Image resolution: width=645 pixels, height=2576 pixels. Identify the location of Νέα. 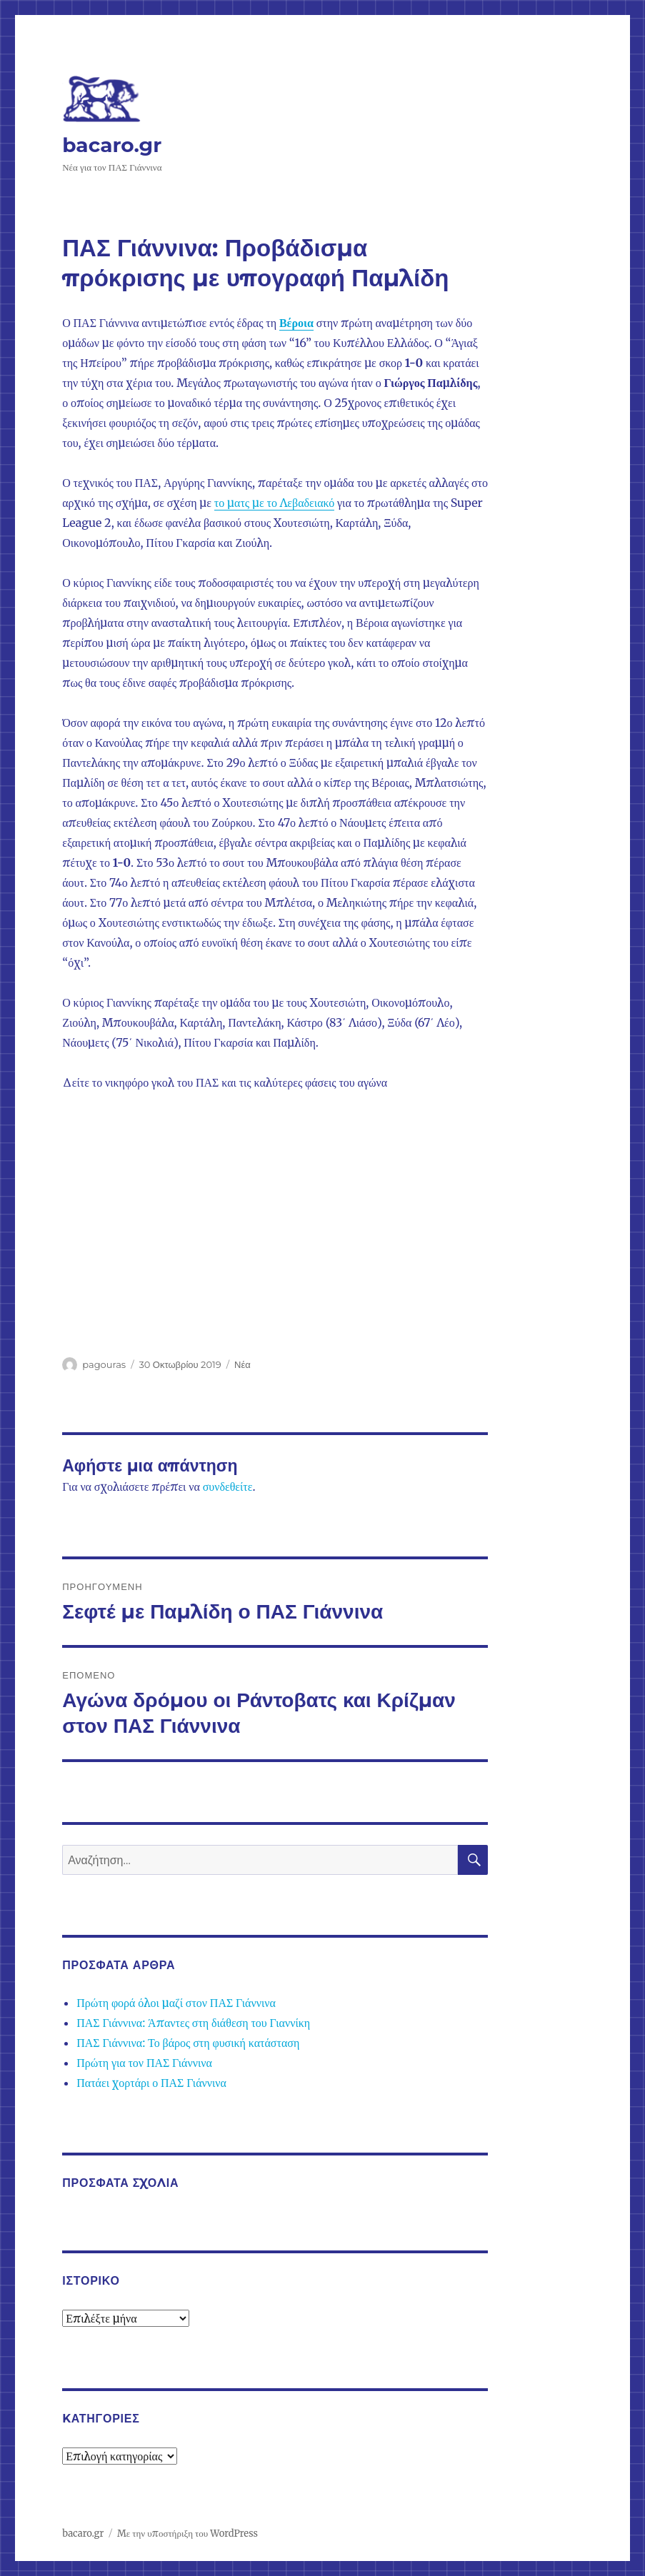
(242, 1364).